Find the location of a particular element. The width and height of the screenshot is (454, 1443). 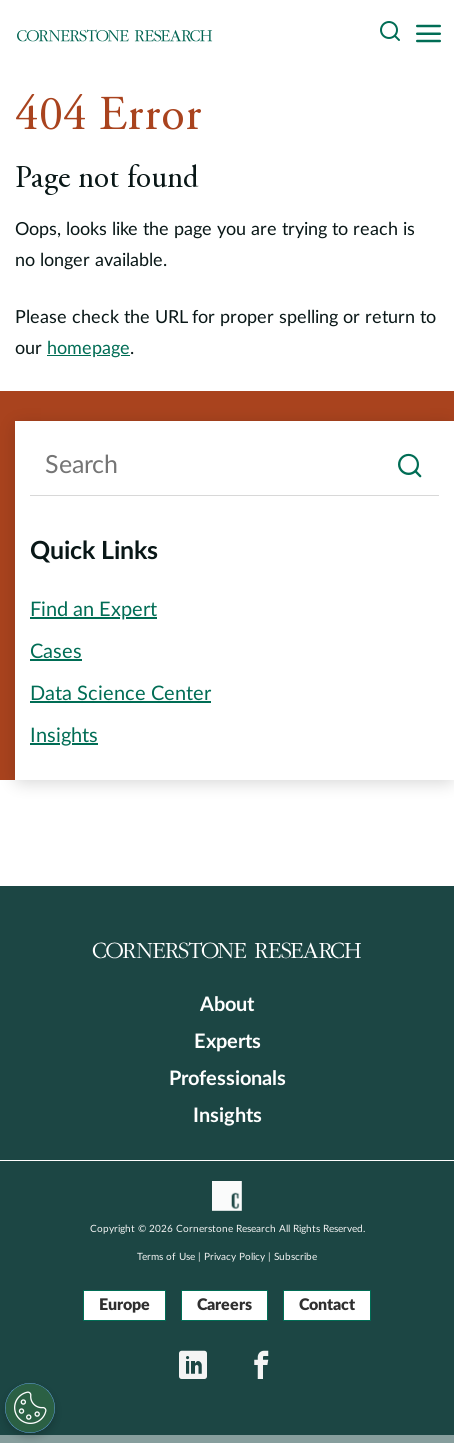

Terms of Use is located at coordinates (166, 1257).